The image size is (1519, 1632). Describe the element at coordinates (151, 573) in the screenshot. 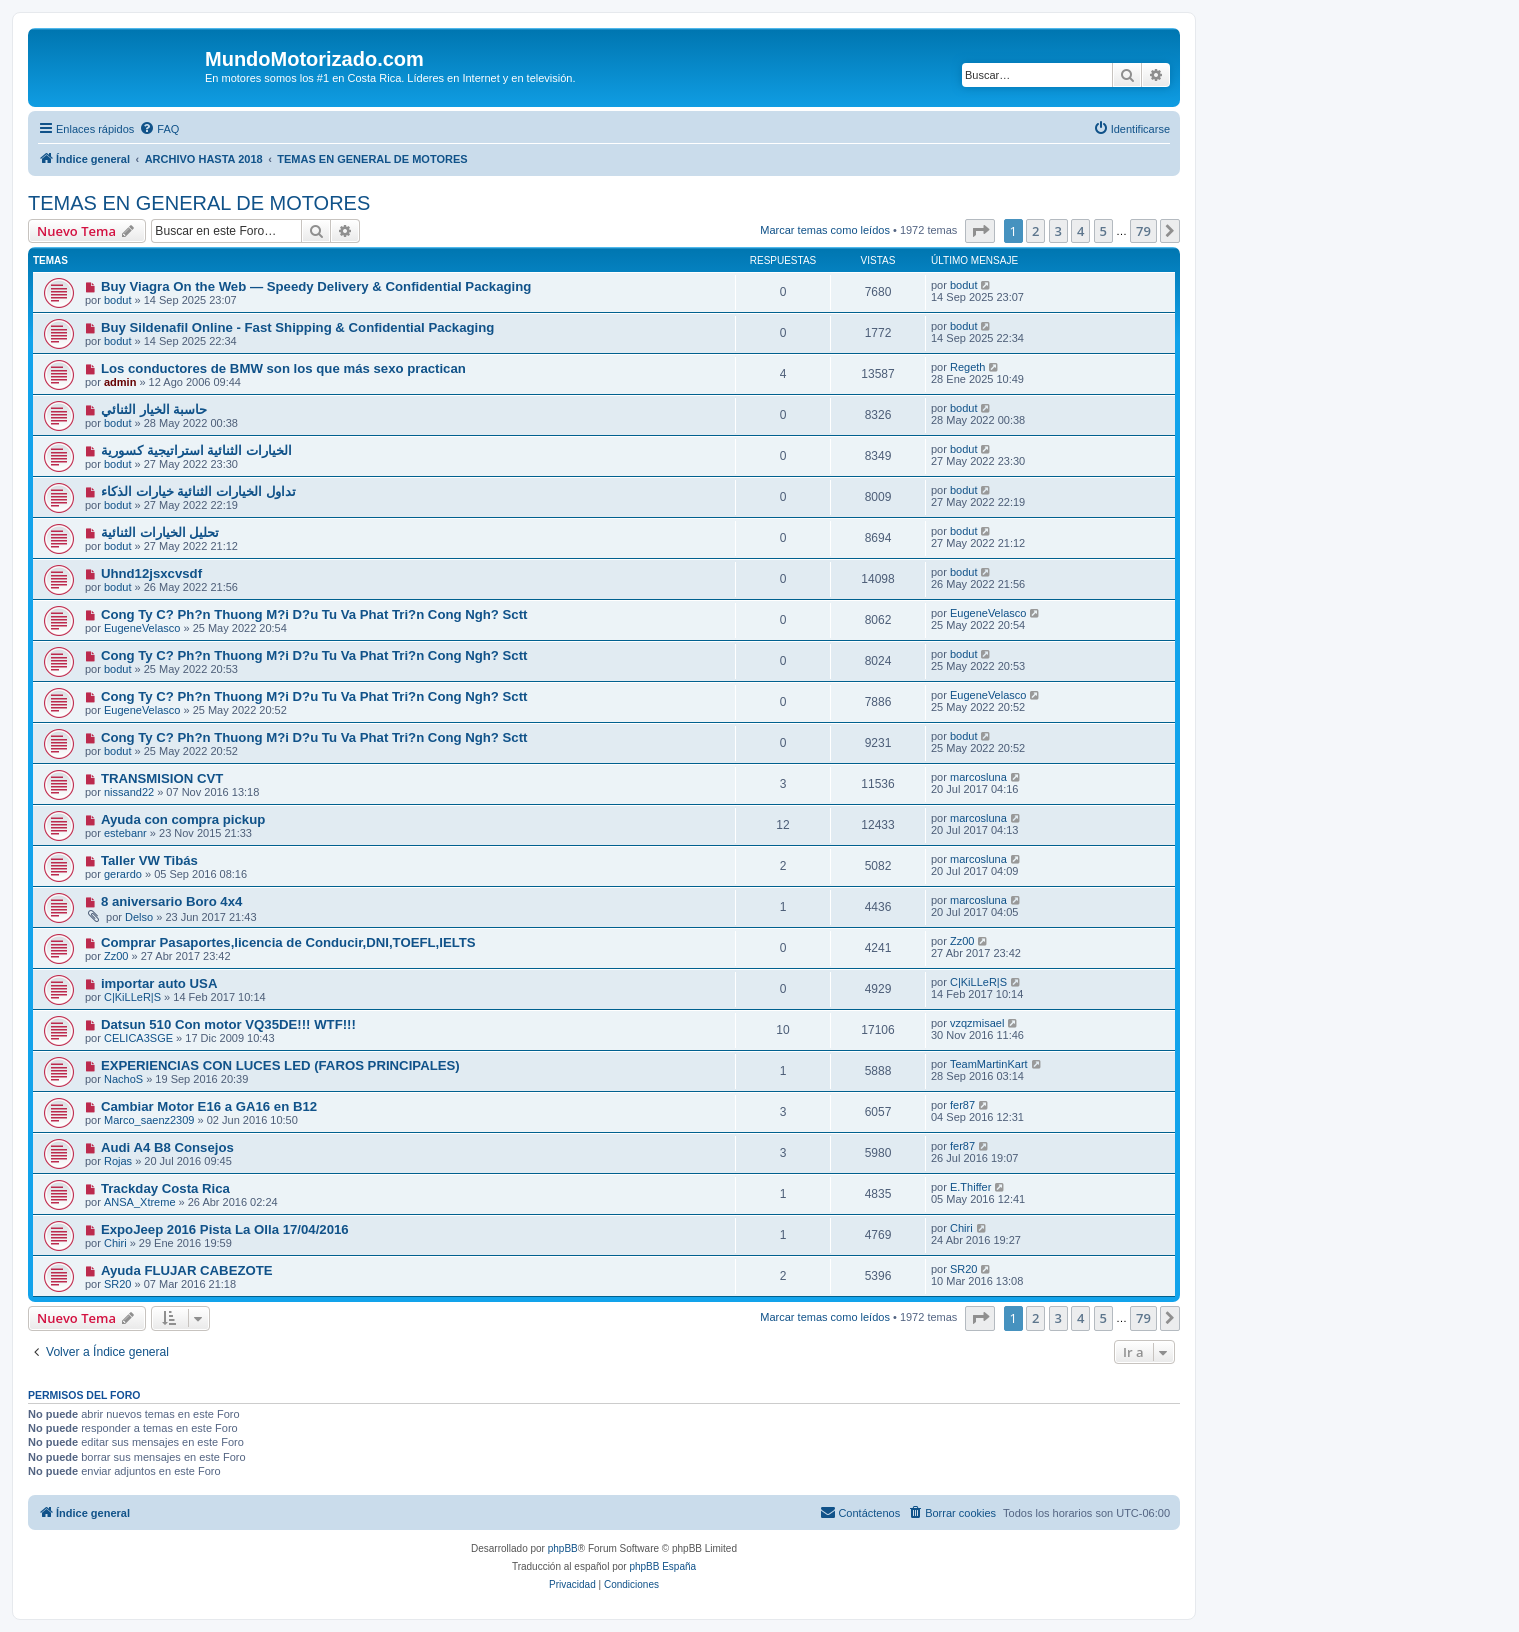

I see `Uhnd12jsxcvsdf` at that location.